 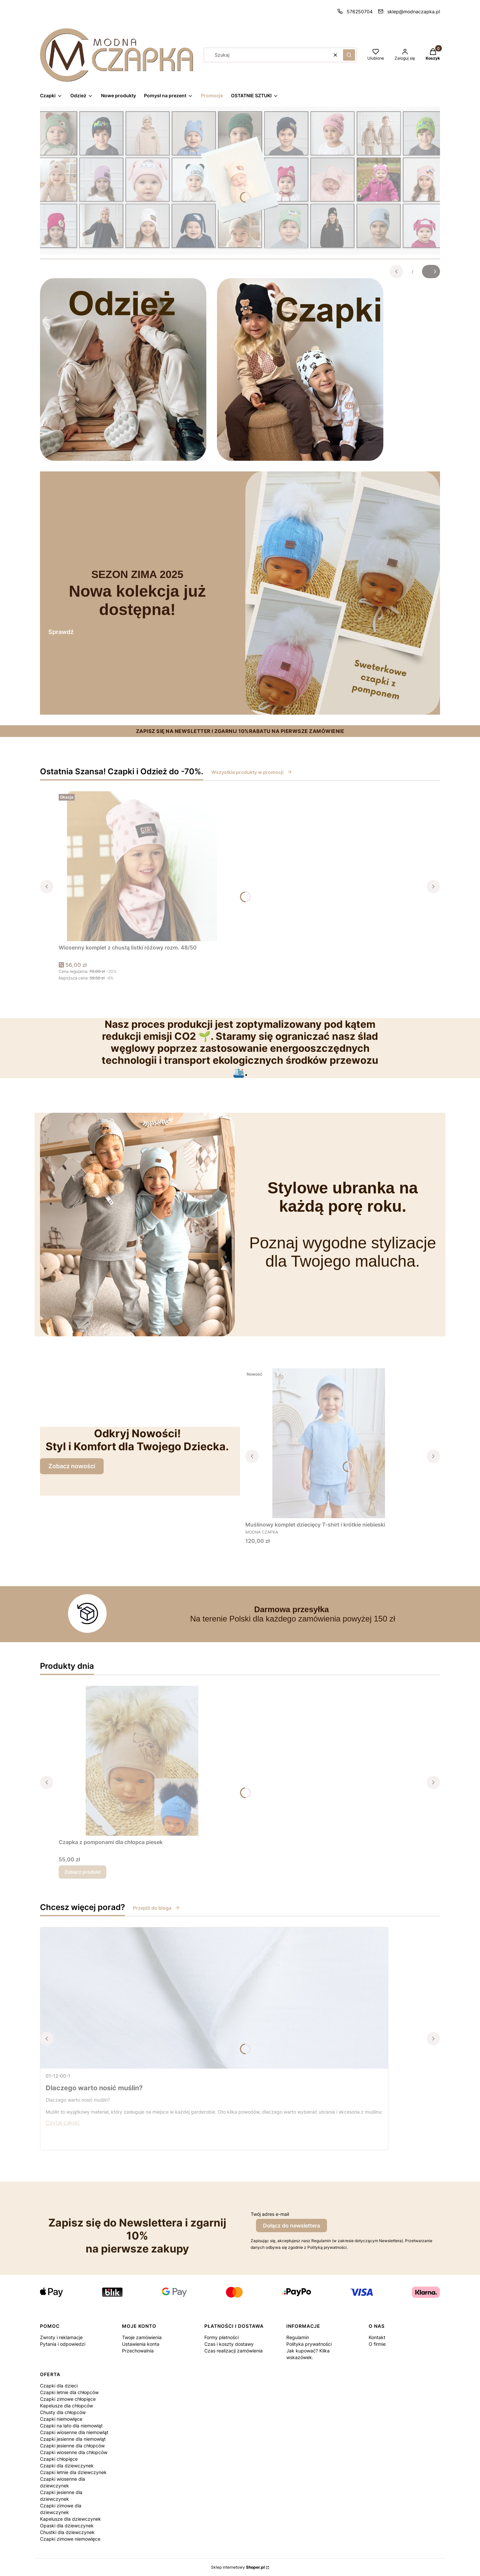 What do you see at coordinates (67, 2525) in the screenshot?
I see `Opaski dla dziewczynek` at bounding box center [67, 2525].